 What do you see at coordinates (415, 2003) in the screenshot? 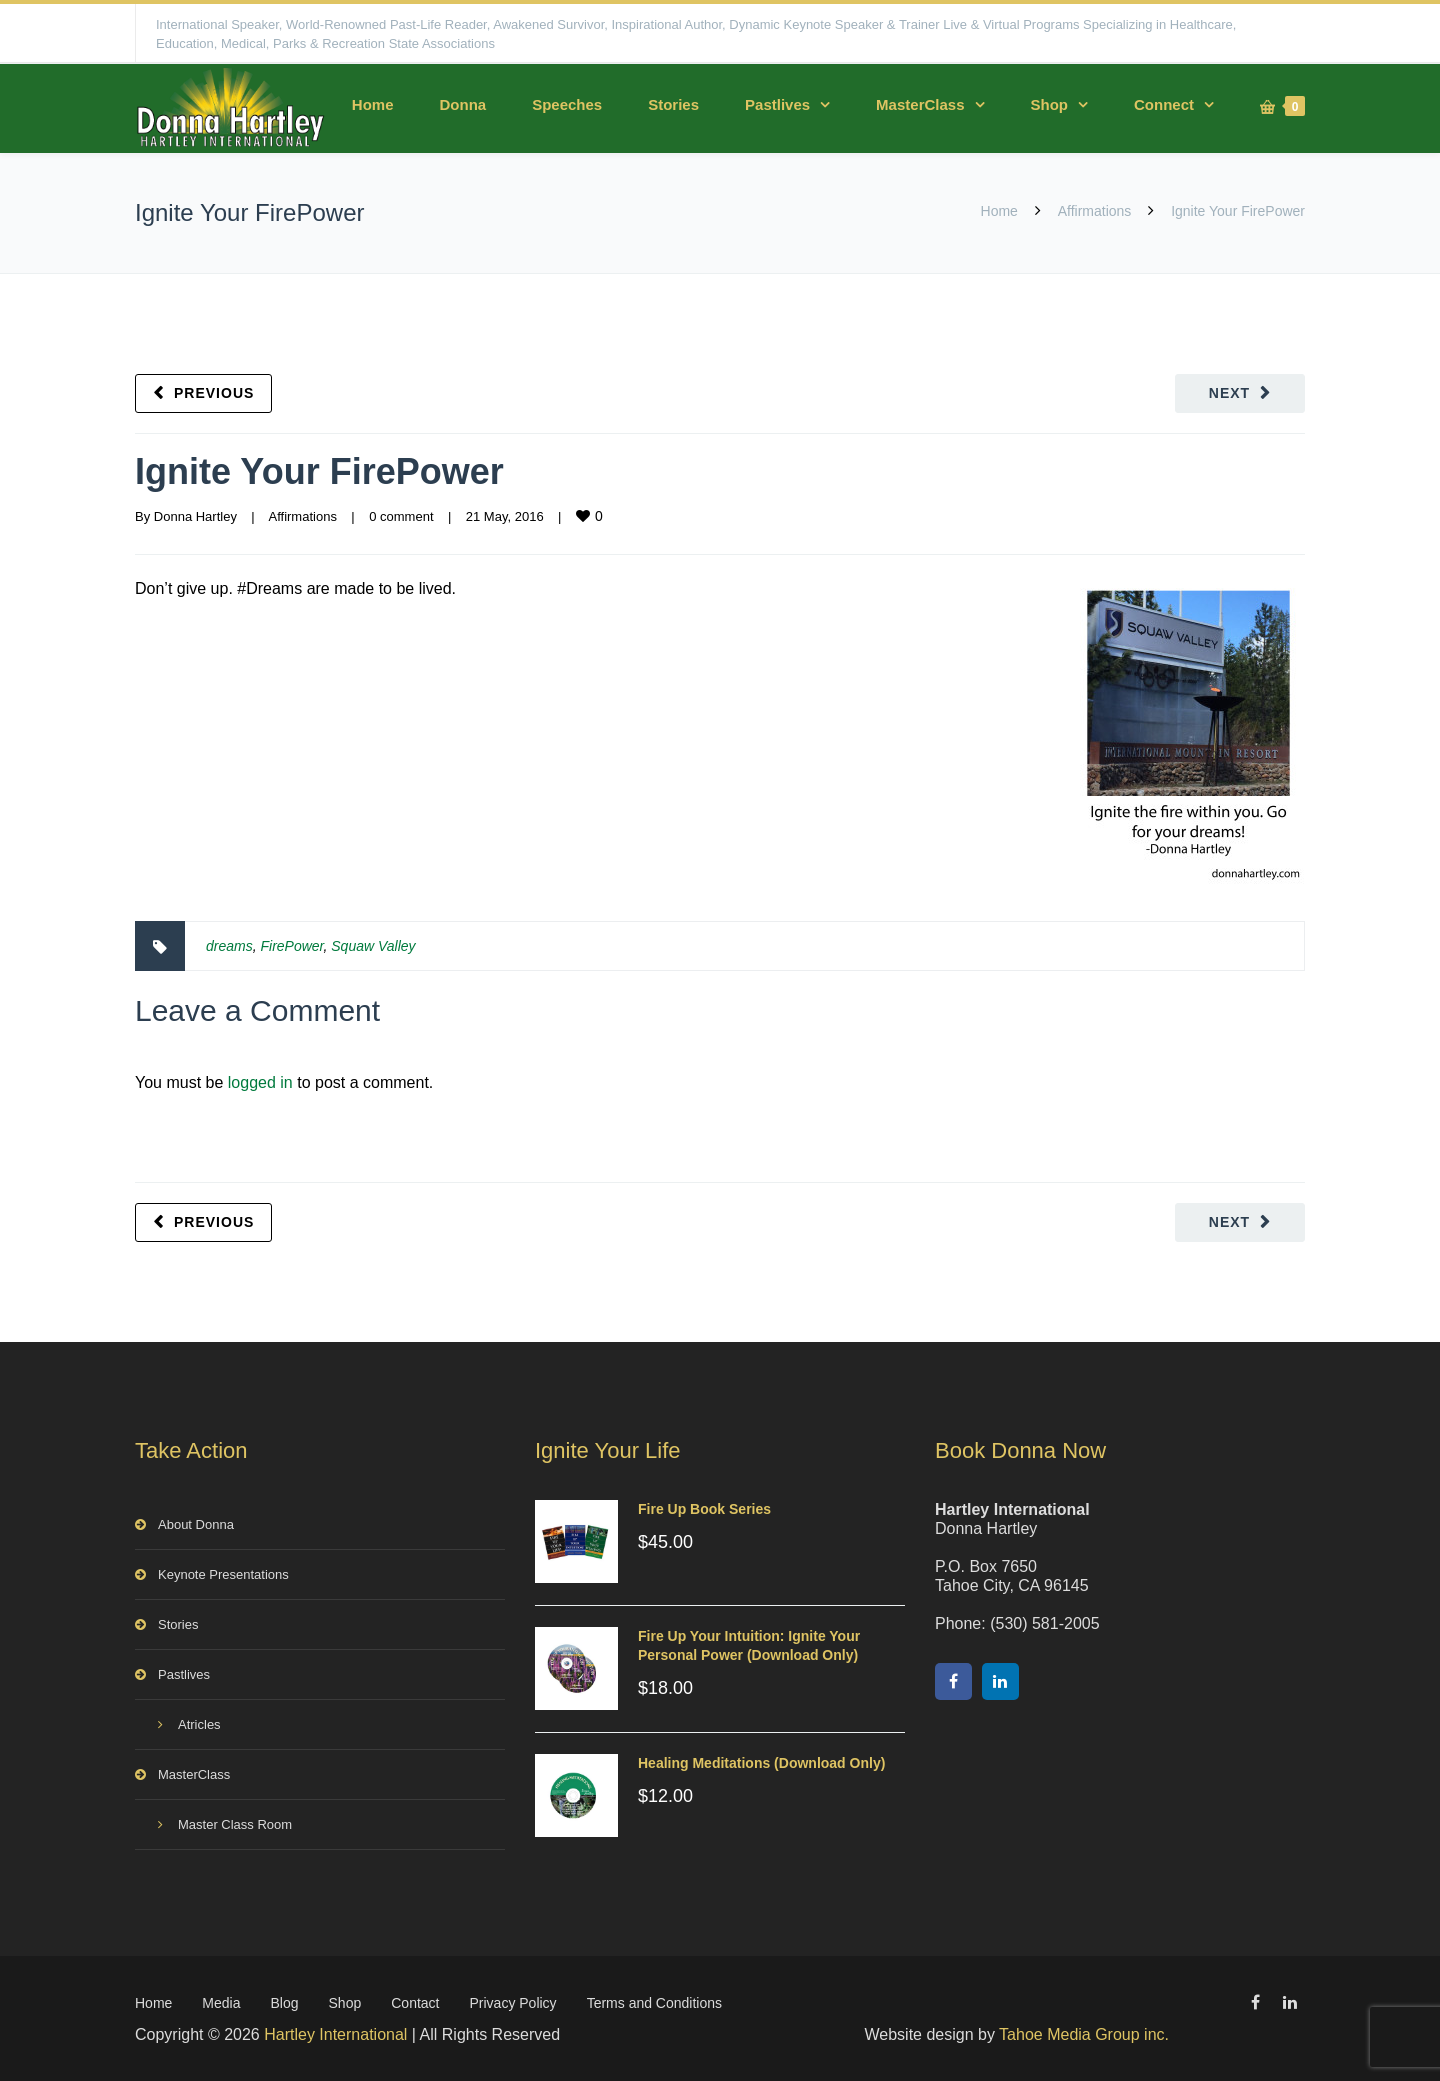
I see `Contact` at bounding box center [415, 2003].